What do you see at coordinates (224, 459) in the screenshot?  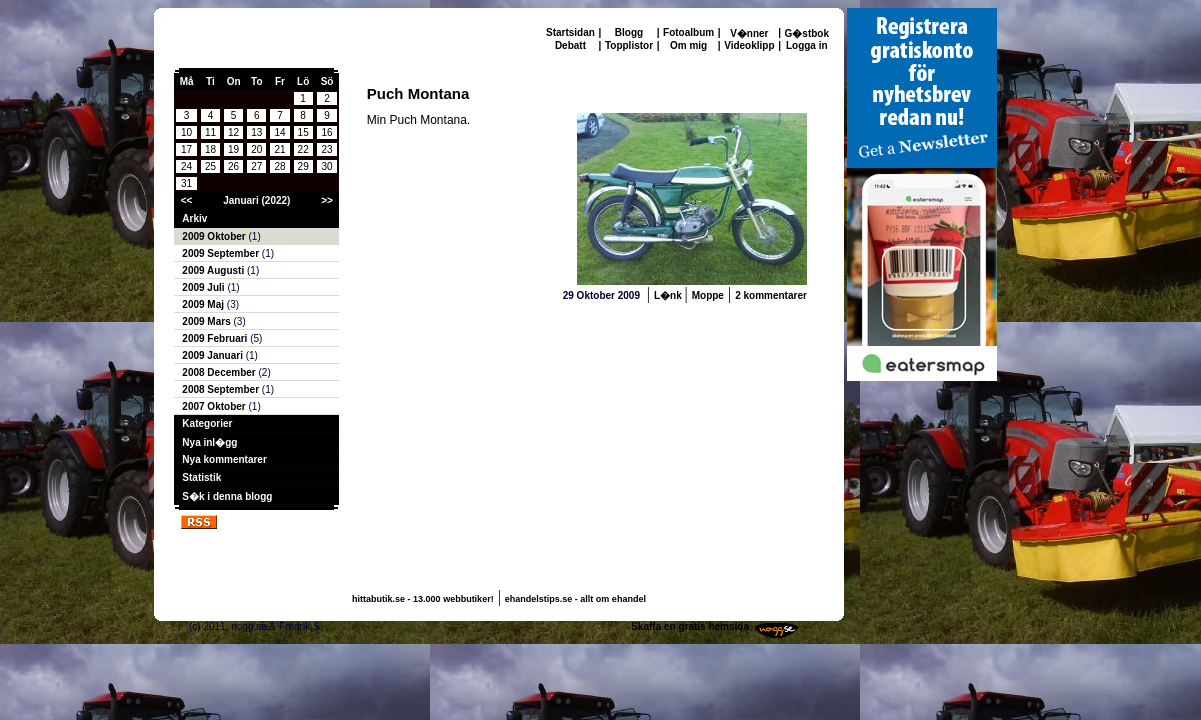 I see `Nya kommentarer` at bounding box center [224, 459].